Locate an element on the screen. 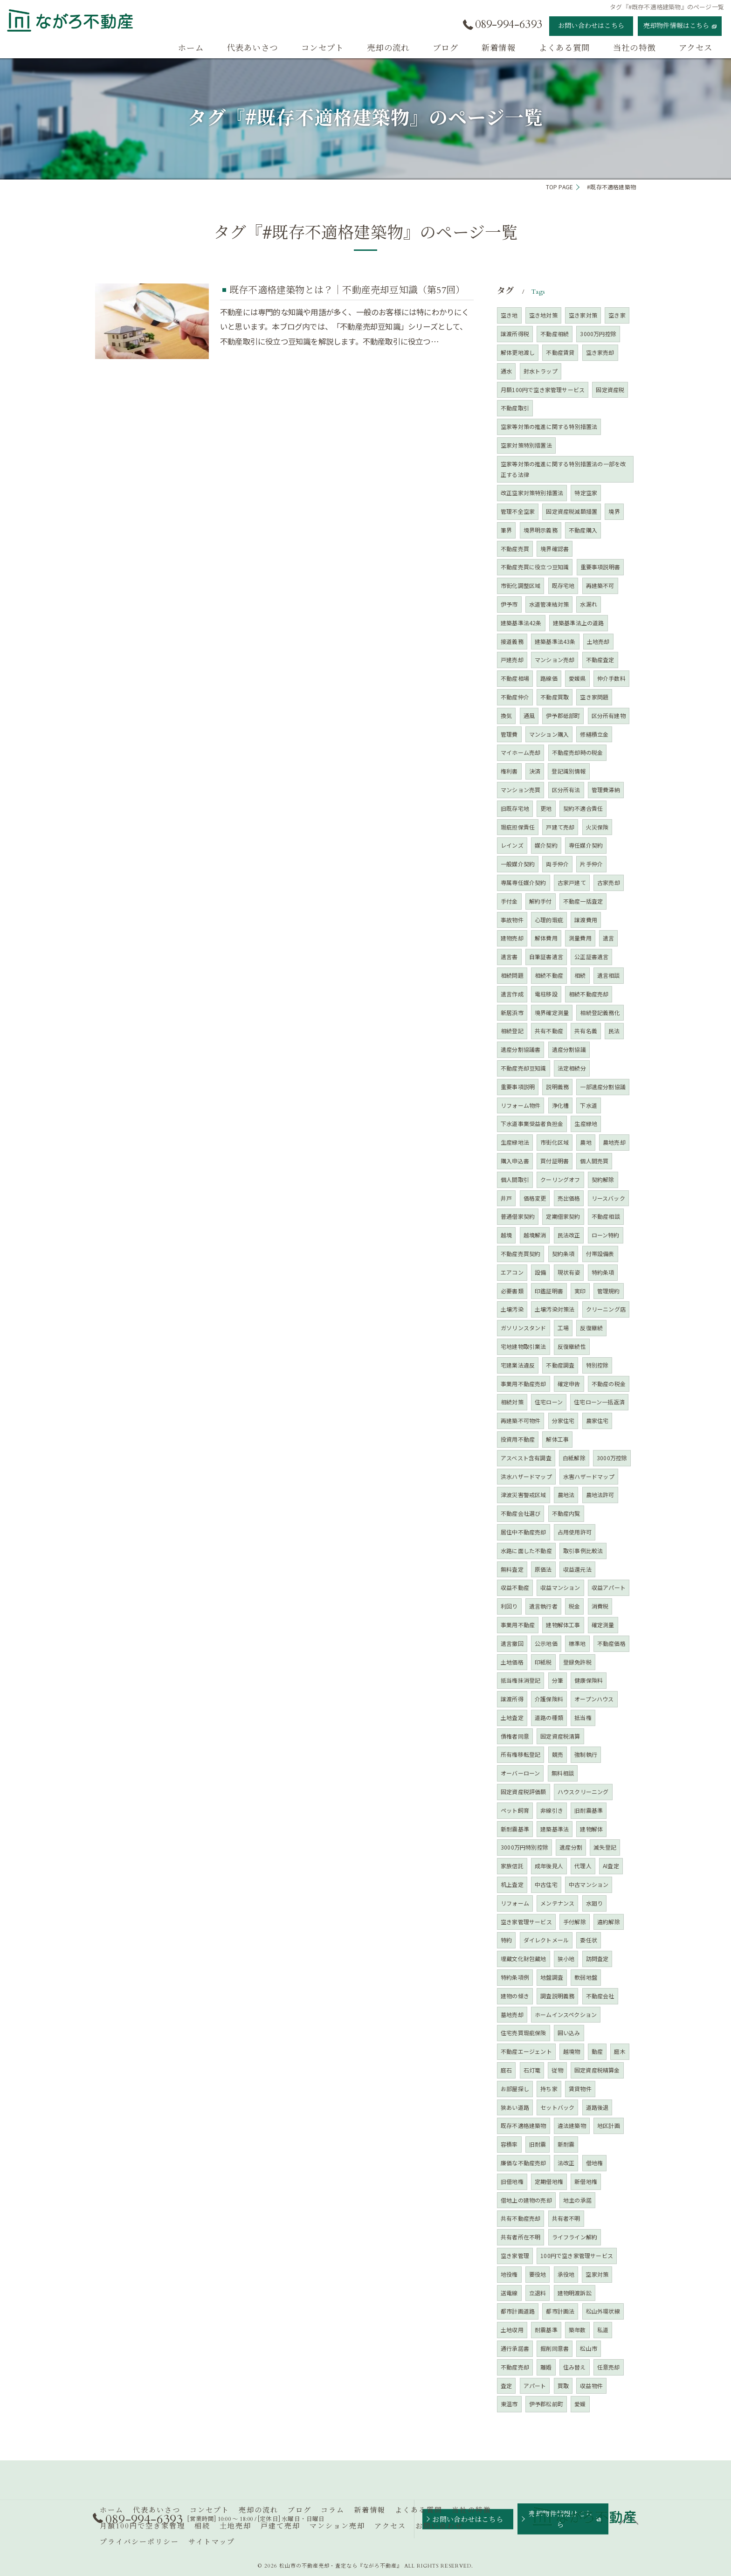 The image size is (731, 2576). 居住中不動産売却 is located at coordinates (523, 1532).